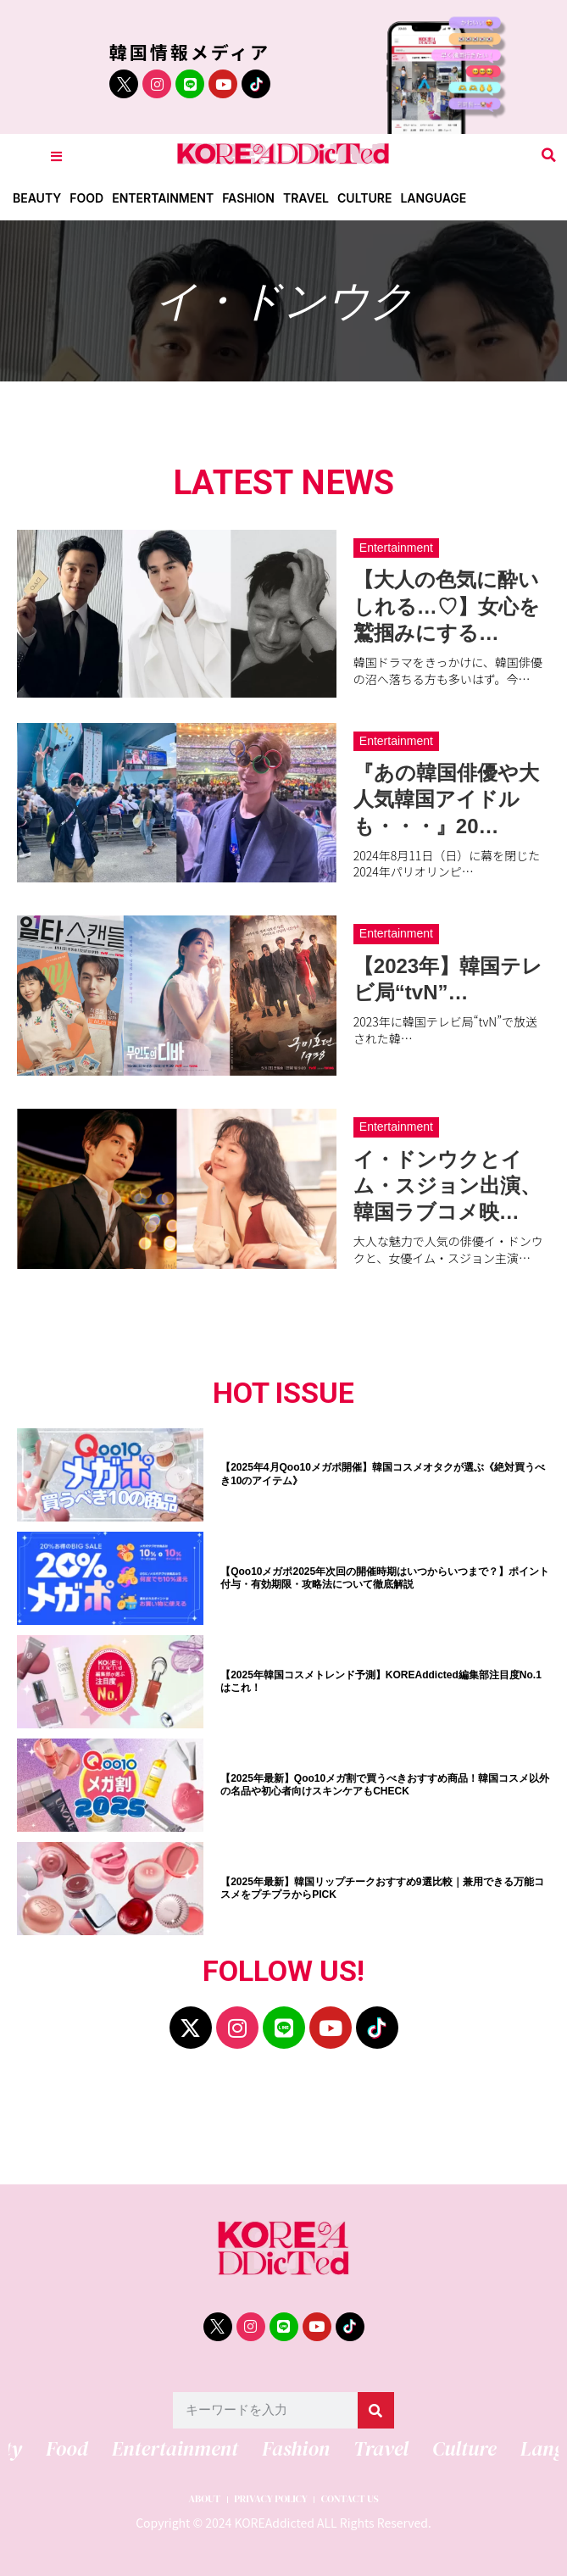 This screenshot has height=2576, width=567. What do you see at coordinates (433, 198) in the screenshot?
I see `Language` at bounding box center [433, 198].